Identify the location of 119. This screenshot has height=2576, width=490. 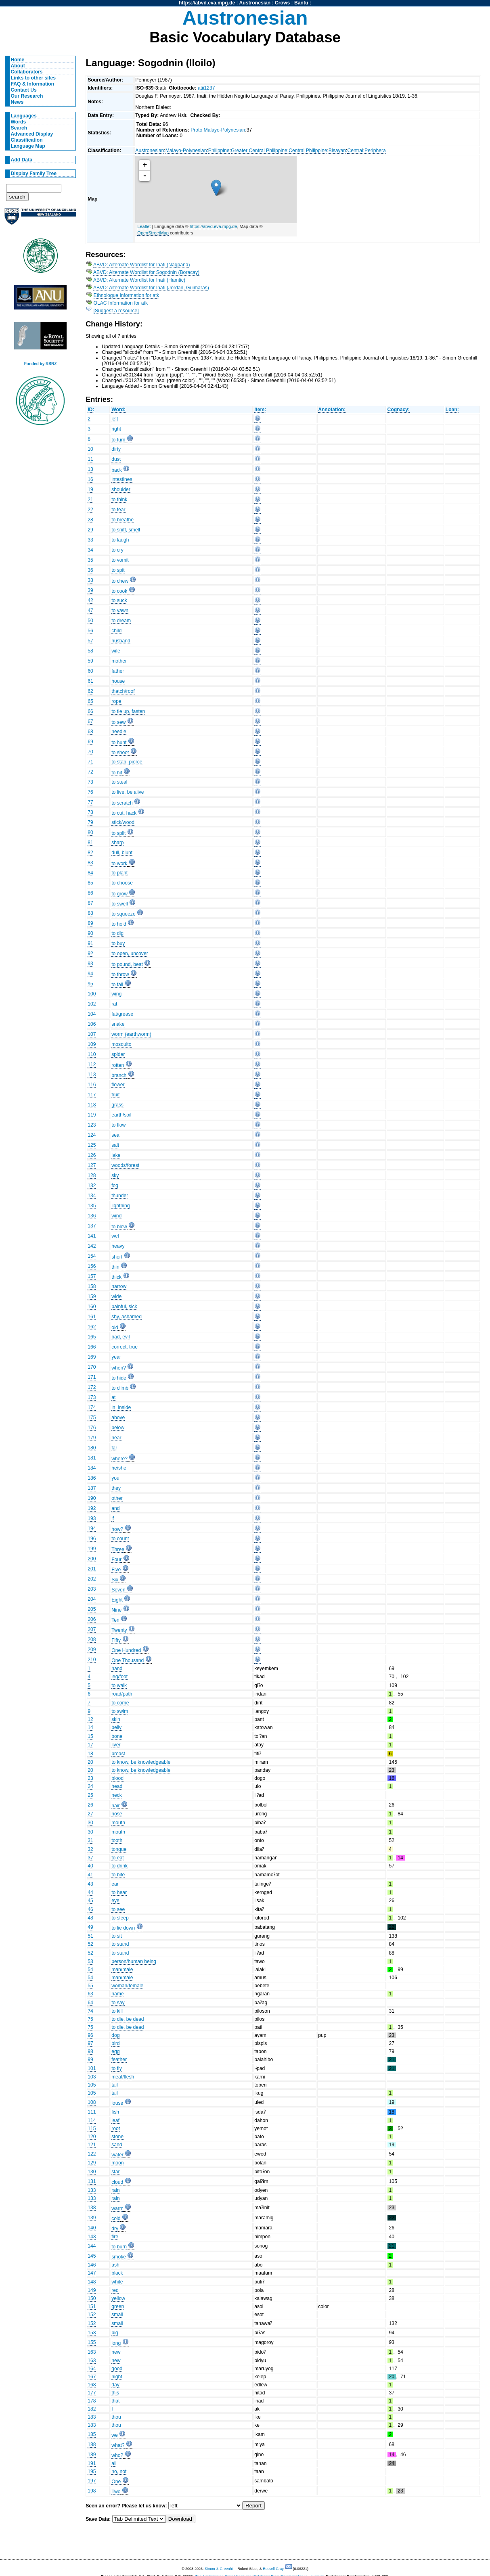
(92, 1115).